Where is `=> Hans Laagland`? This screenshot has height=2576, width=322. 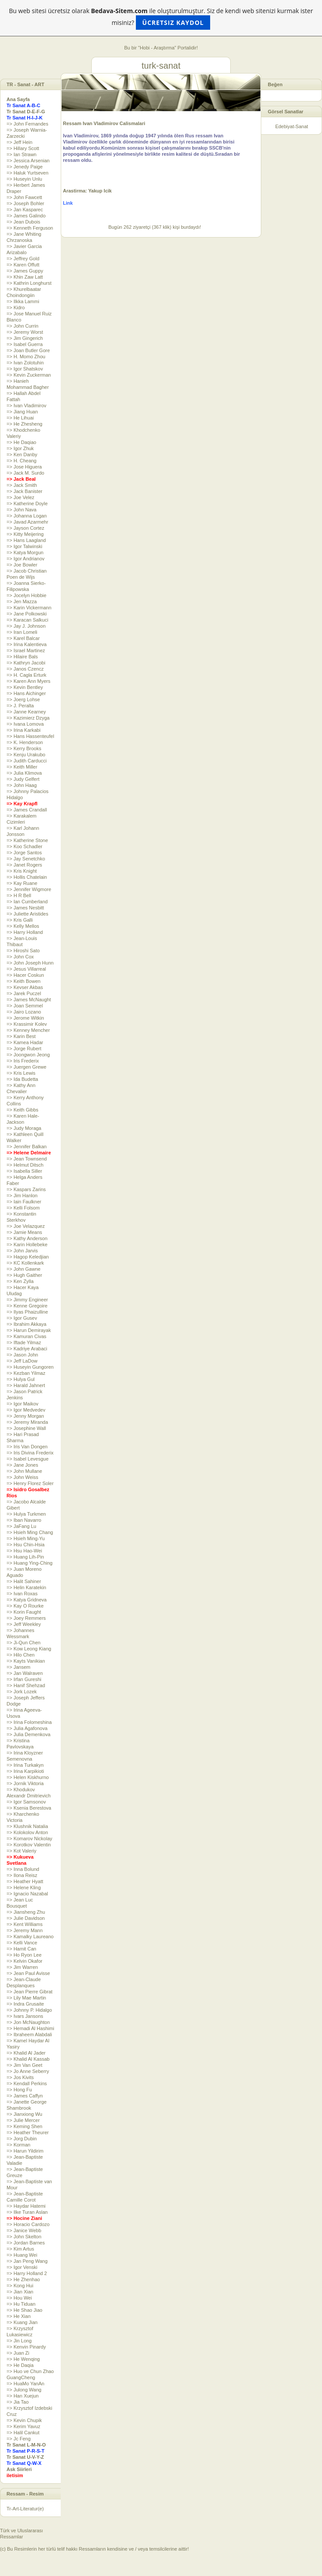
=> Hans Laagland is located at coordinates (26, 540).